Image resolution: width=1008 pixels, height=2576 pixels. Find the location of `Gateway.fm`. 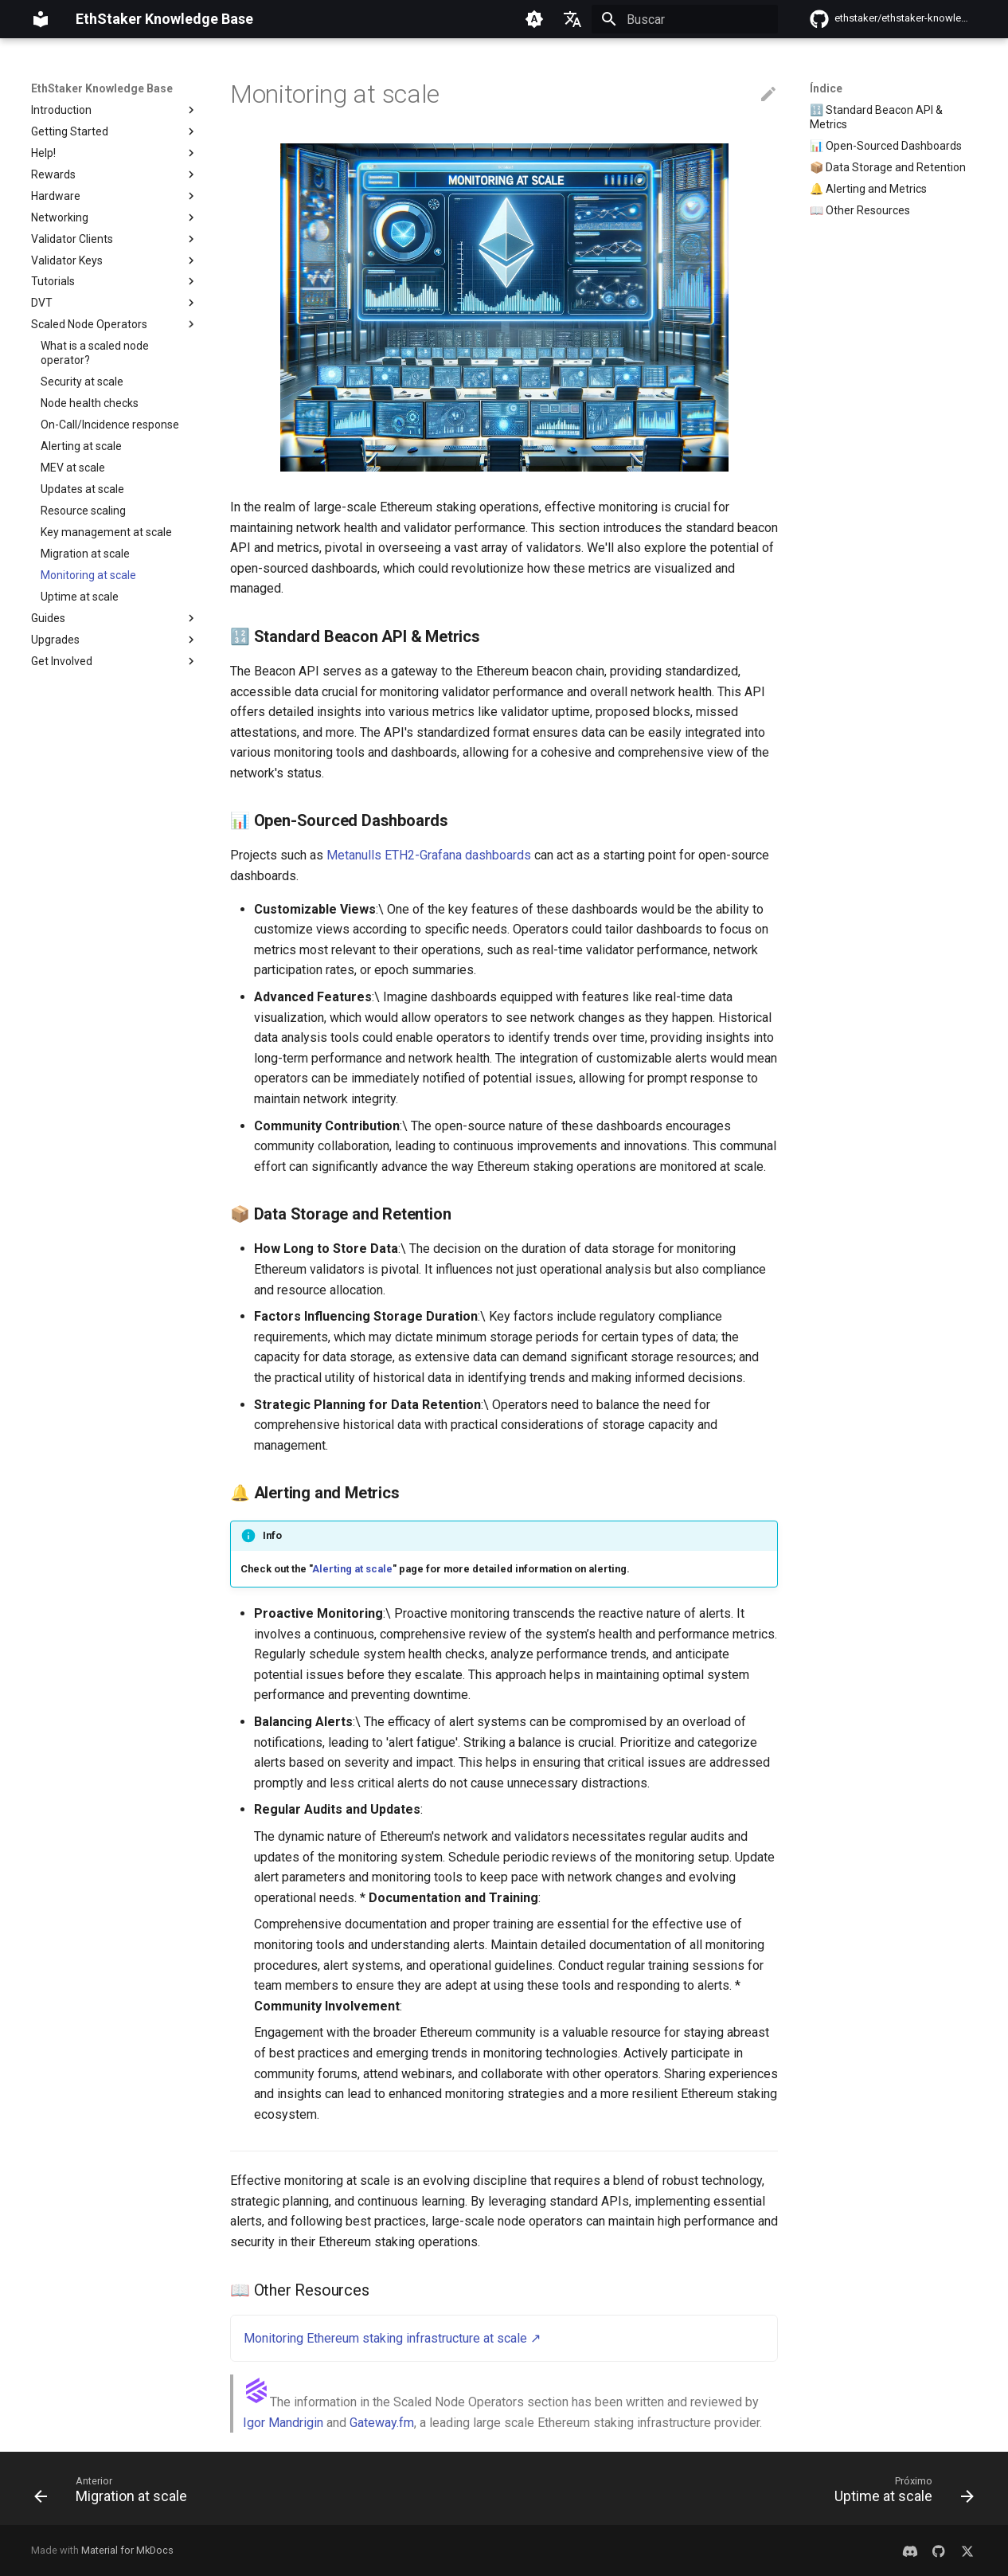

Gateway.fm is located at coordinates (382, 2422).